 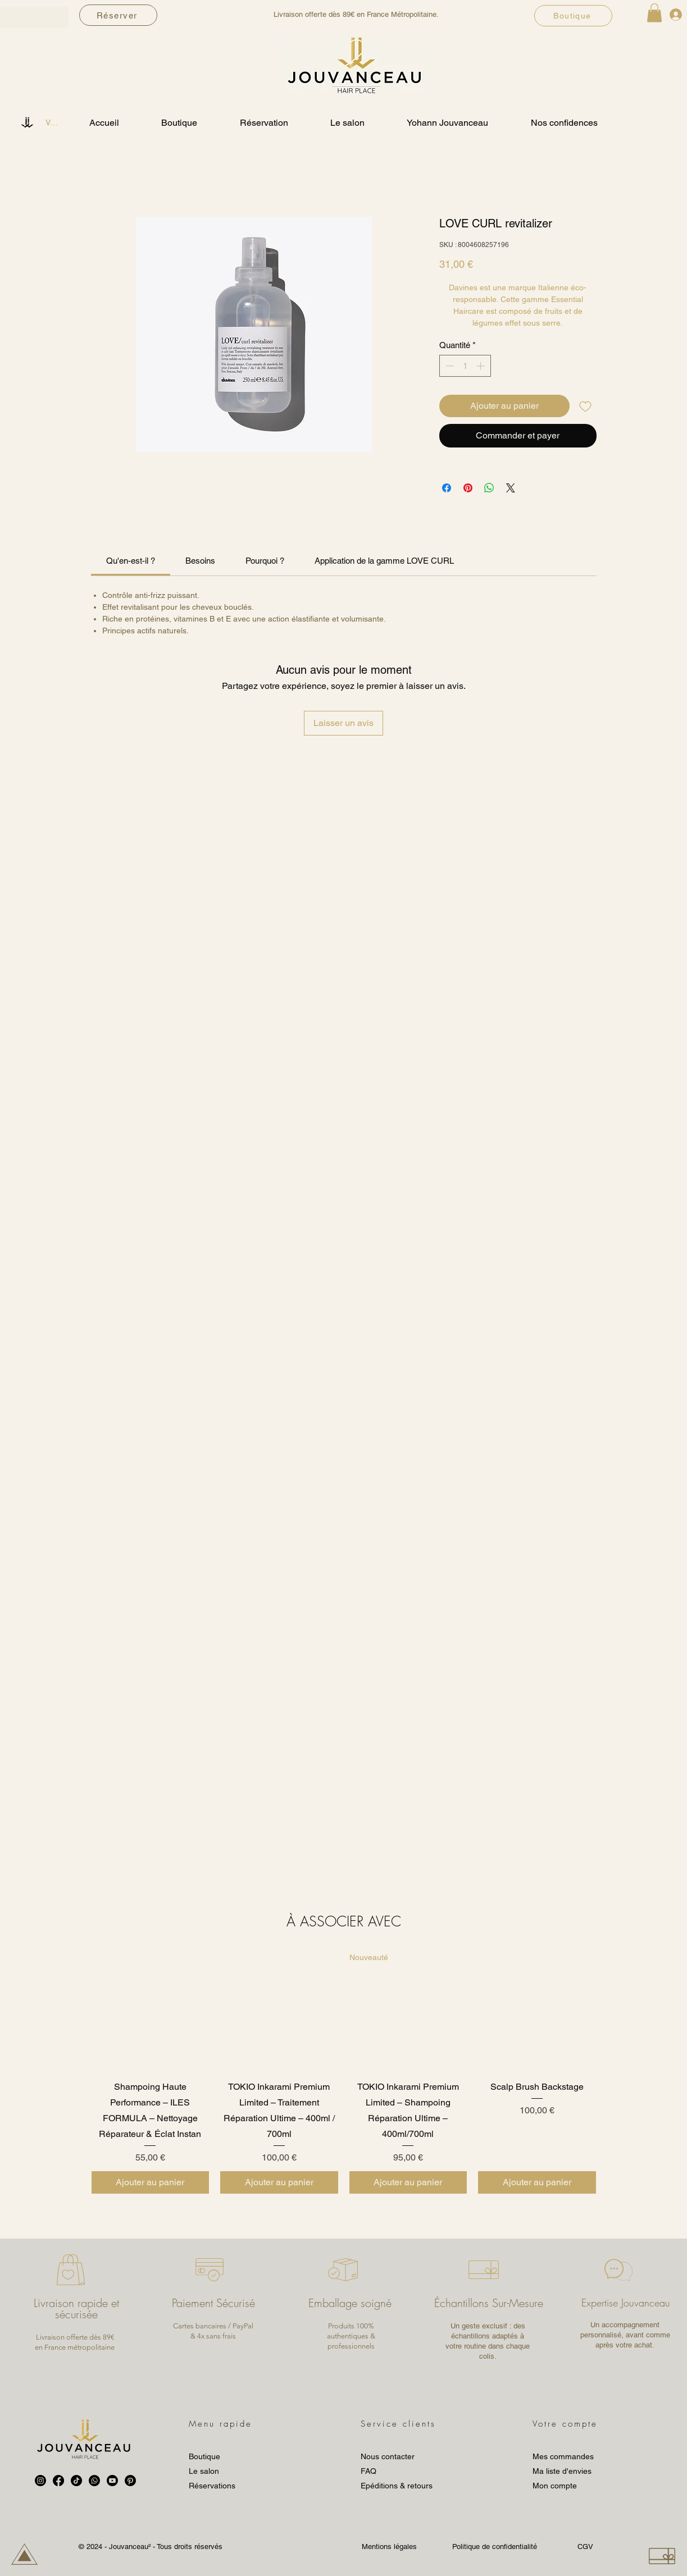 What do you see at coordinates (204, 2471) in the screenshot?
I see `Le salon` at bounding box center [204, 2471].